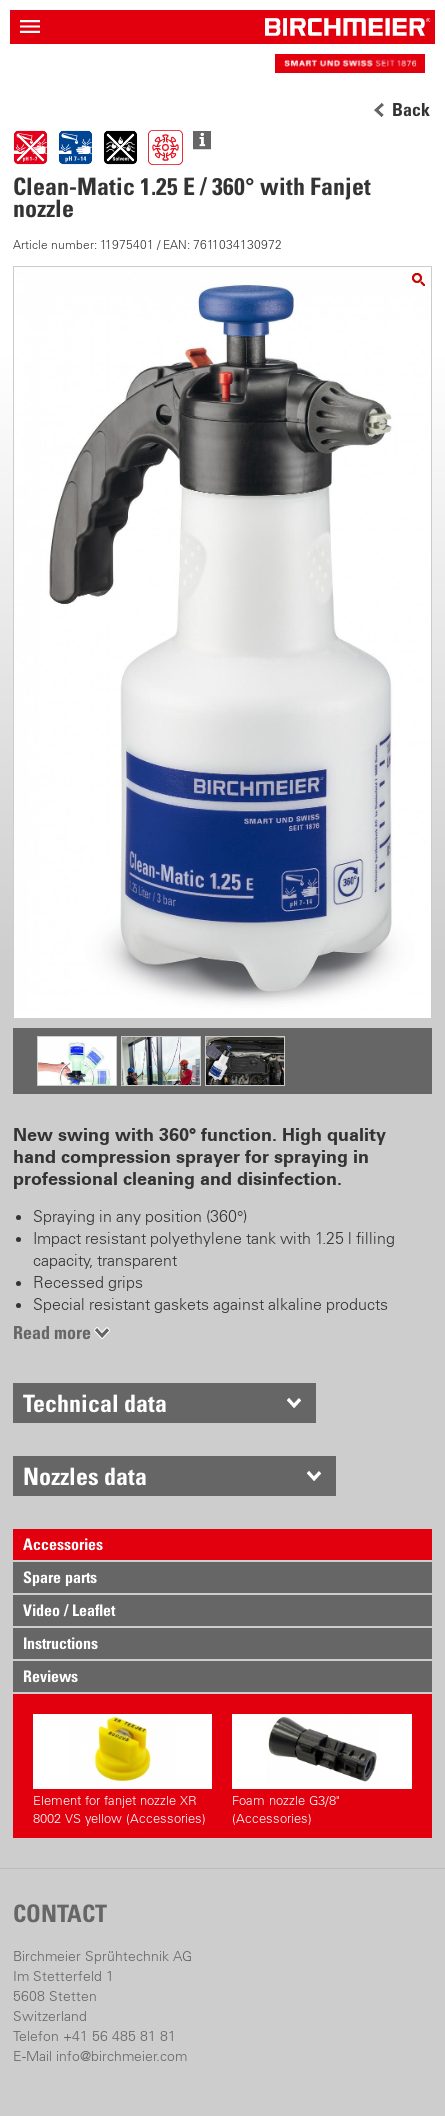 The image size is (445, 2116). I want to click on Instructions, so click(60, 1643).